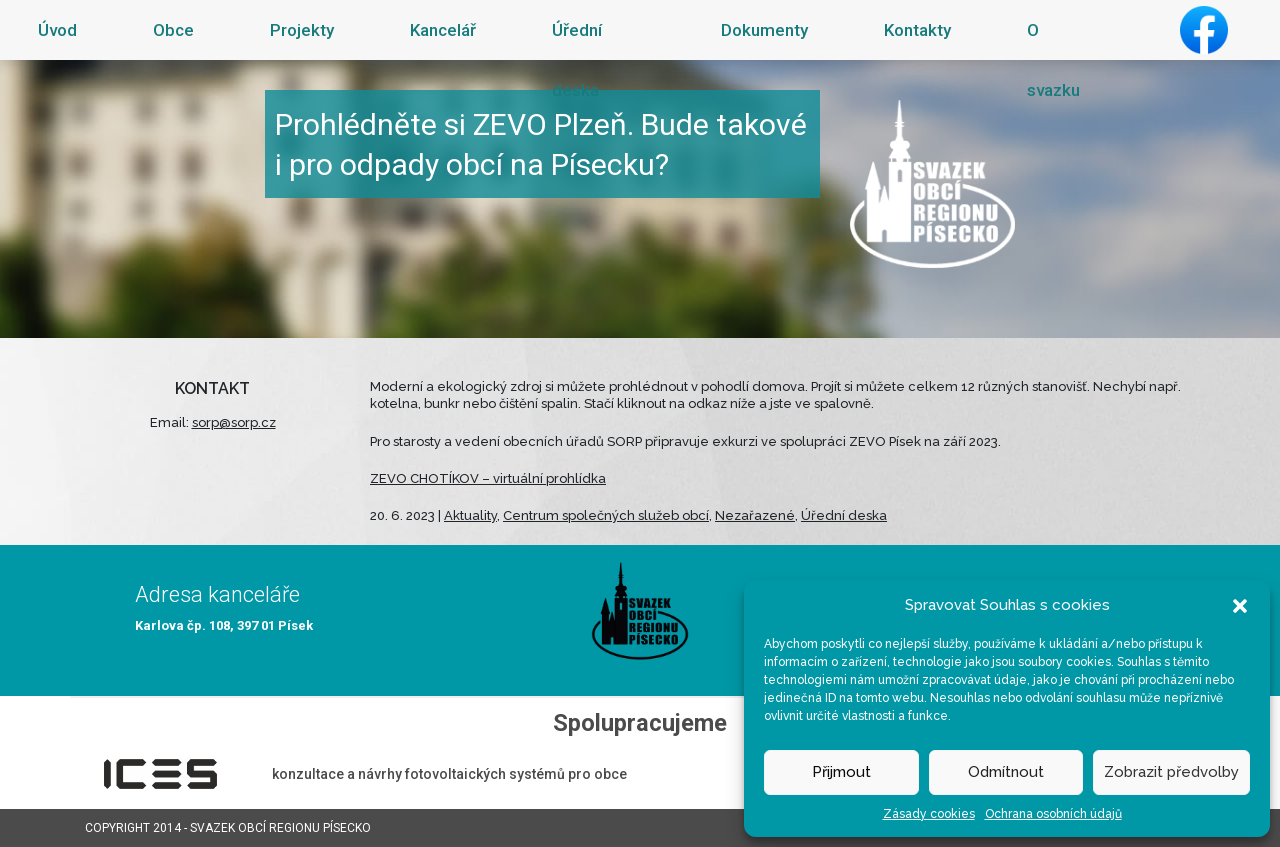 This screenshot has width=1280, height=847. I want to click on Centrum společných služeb obcí, so click(606, 515).